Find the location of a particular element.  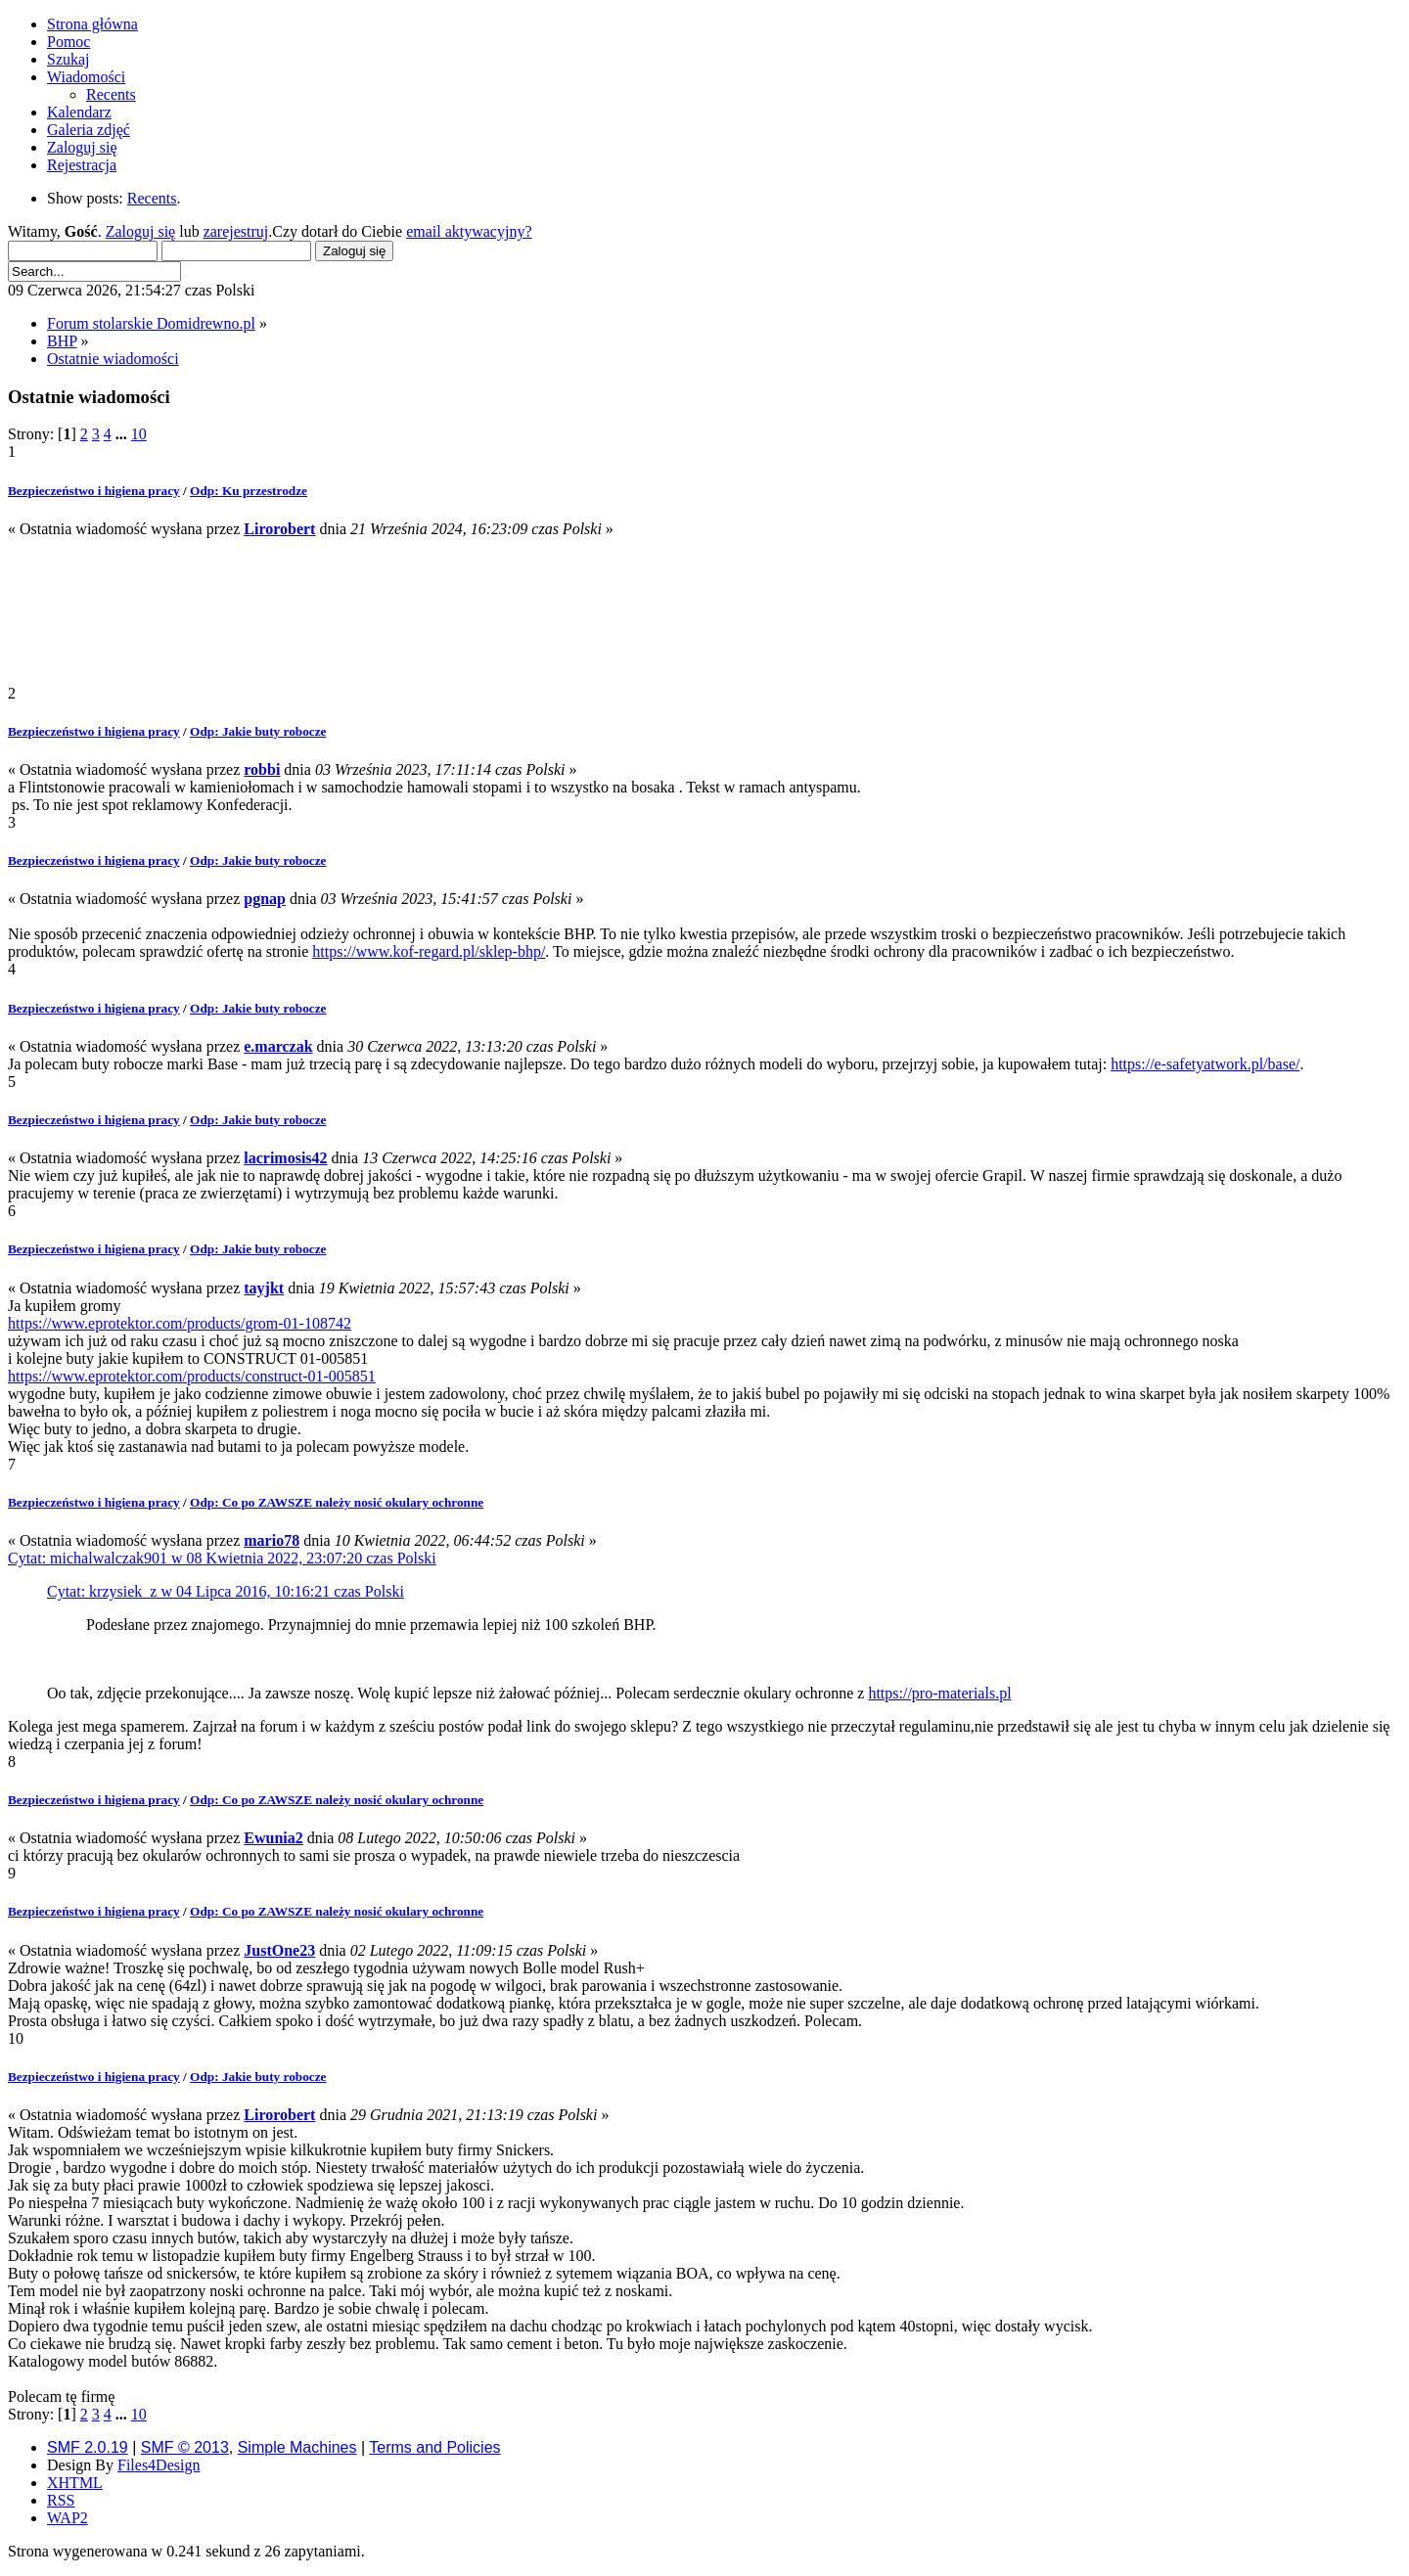

Odp: Co po ZAWSZE należy nosić okulary ochronne is located at coordinates (336, 1502).